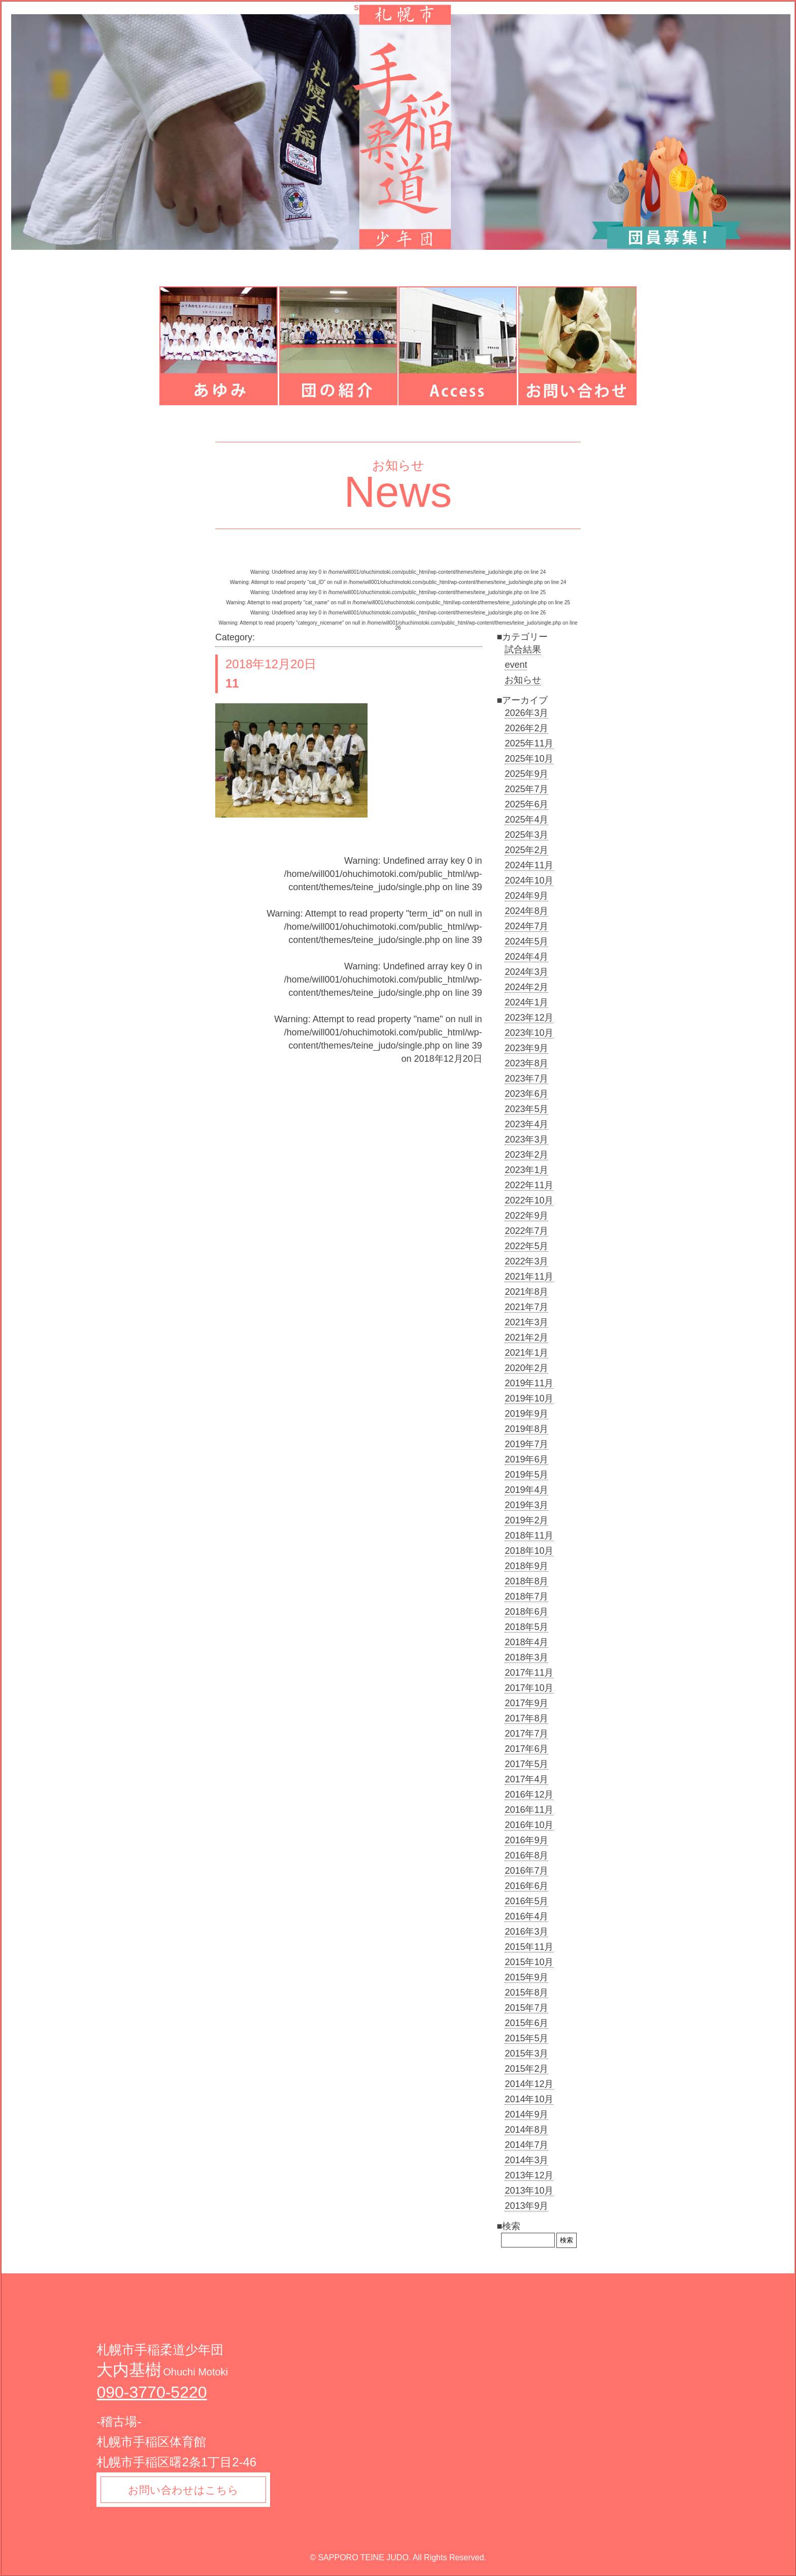 The height and width of the screenshot is (2576, 796). I want to click on 2021年11月, so click(529, 1276).